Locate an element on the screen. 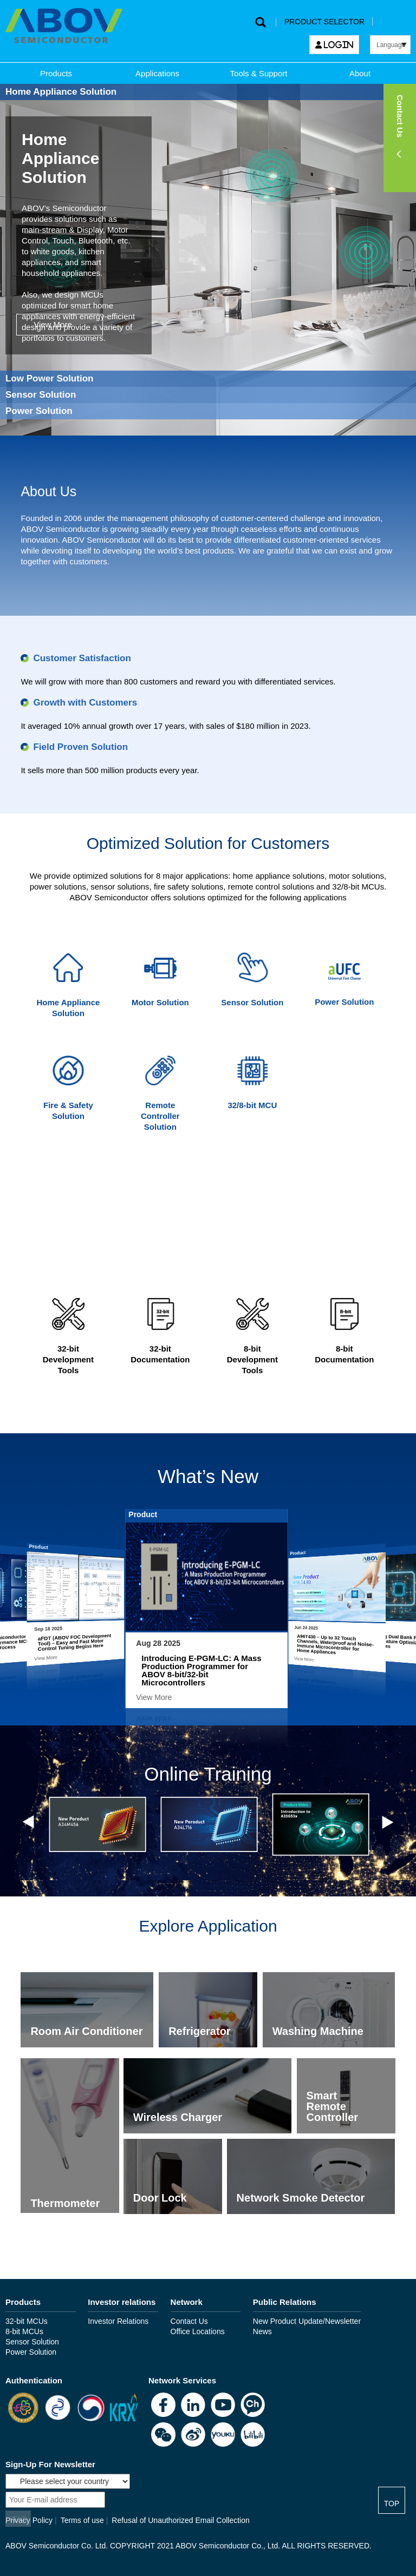 The width and height of the screenshot is (416, 2576). Investor Relations is located at coordinates (118, 2321).